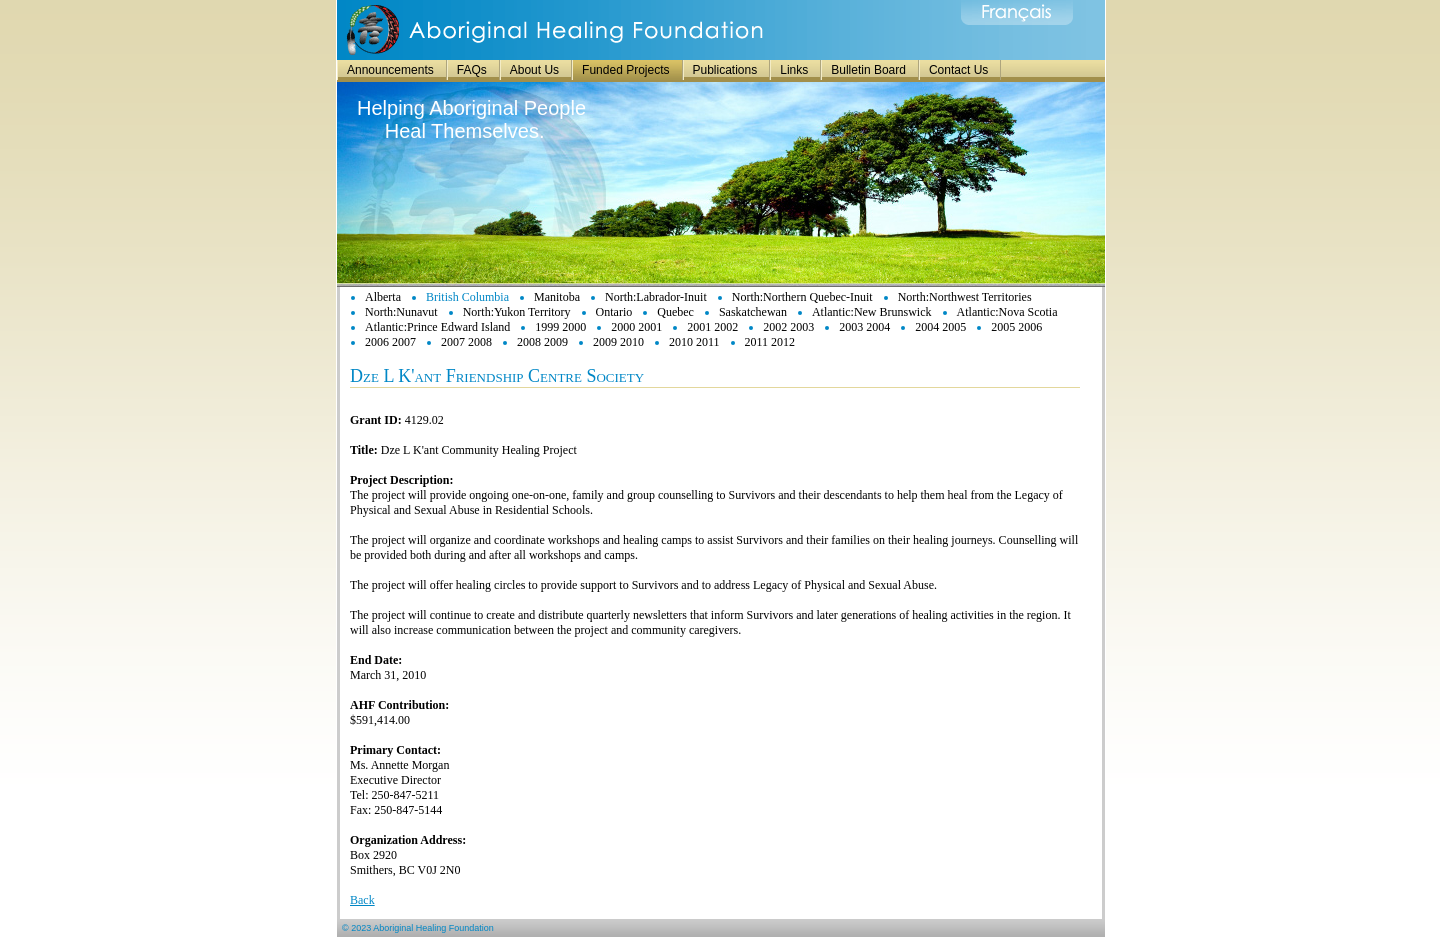  What do you see at coordinates (868, 70) in the screenshot?
I see `Bulletin Board` at bounding box center [868, 70].